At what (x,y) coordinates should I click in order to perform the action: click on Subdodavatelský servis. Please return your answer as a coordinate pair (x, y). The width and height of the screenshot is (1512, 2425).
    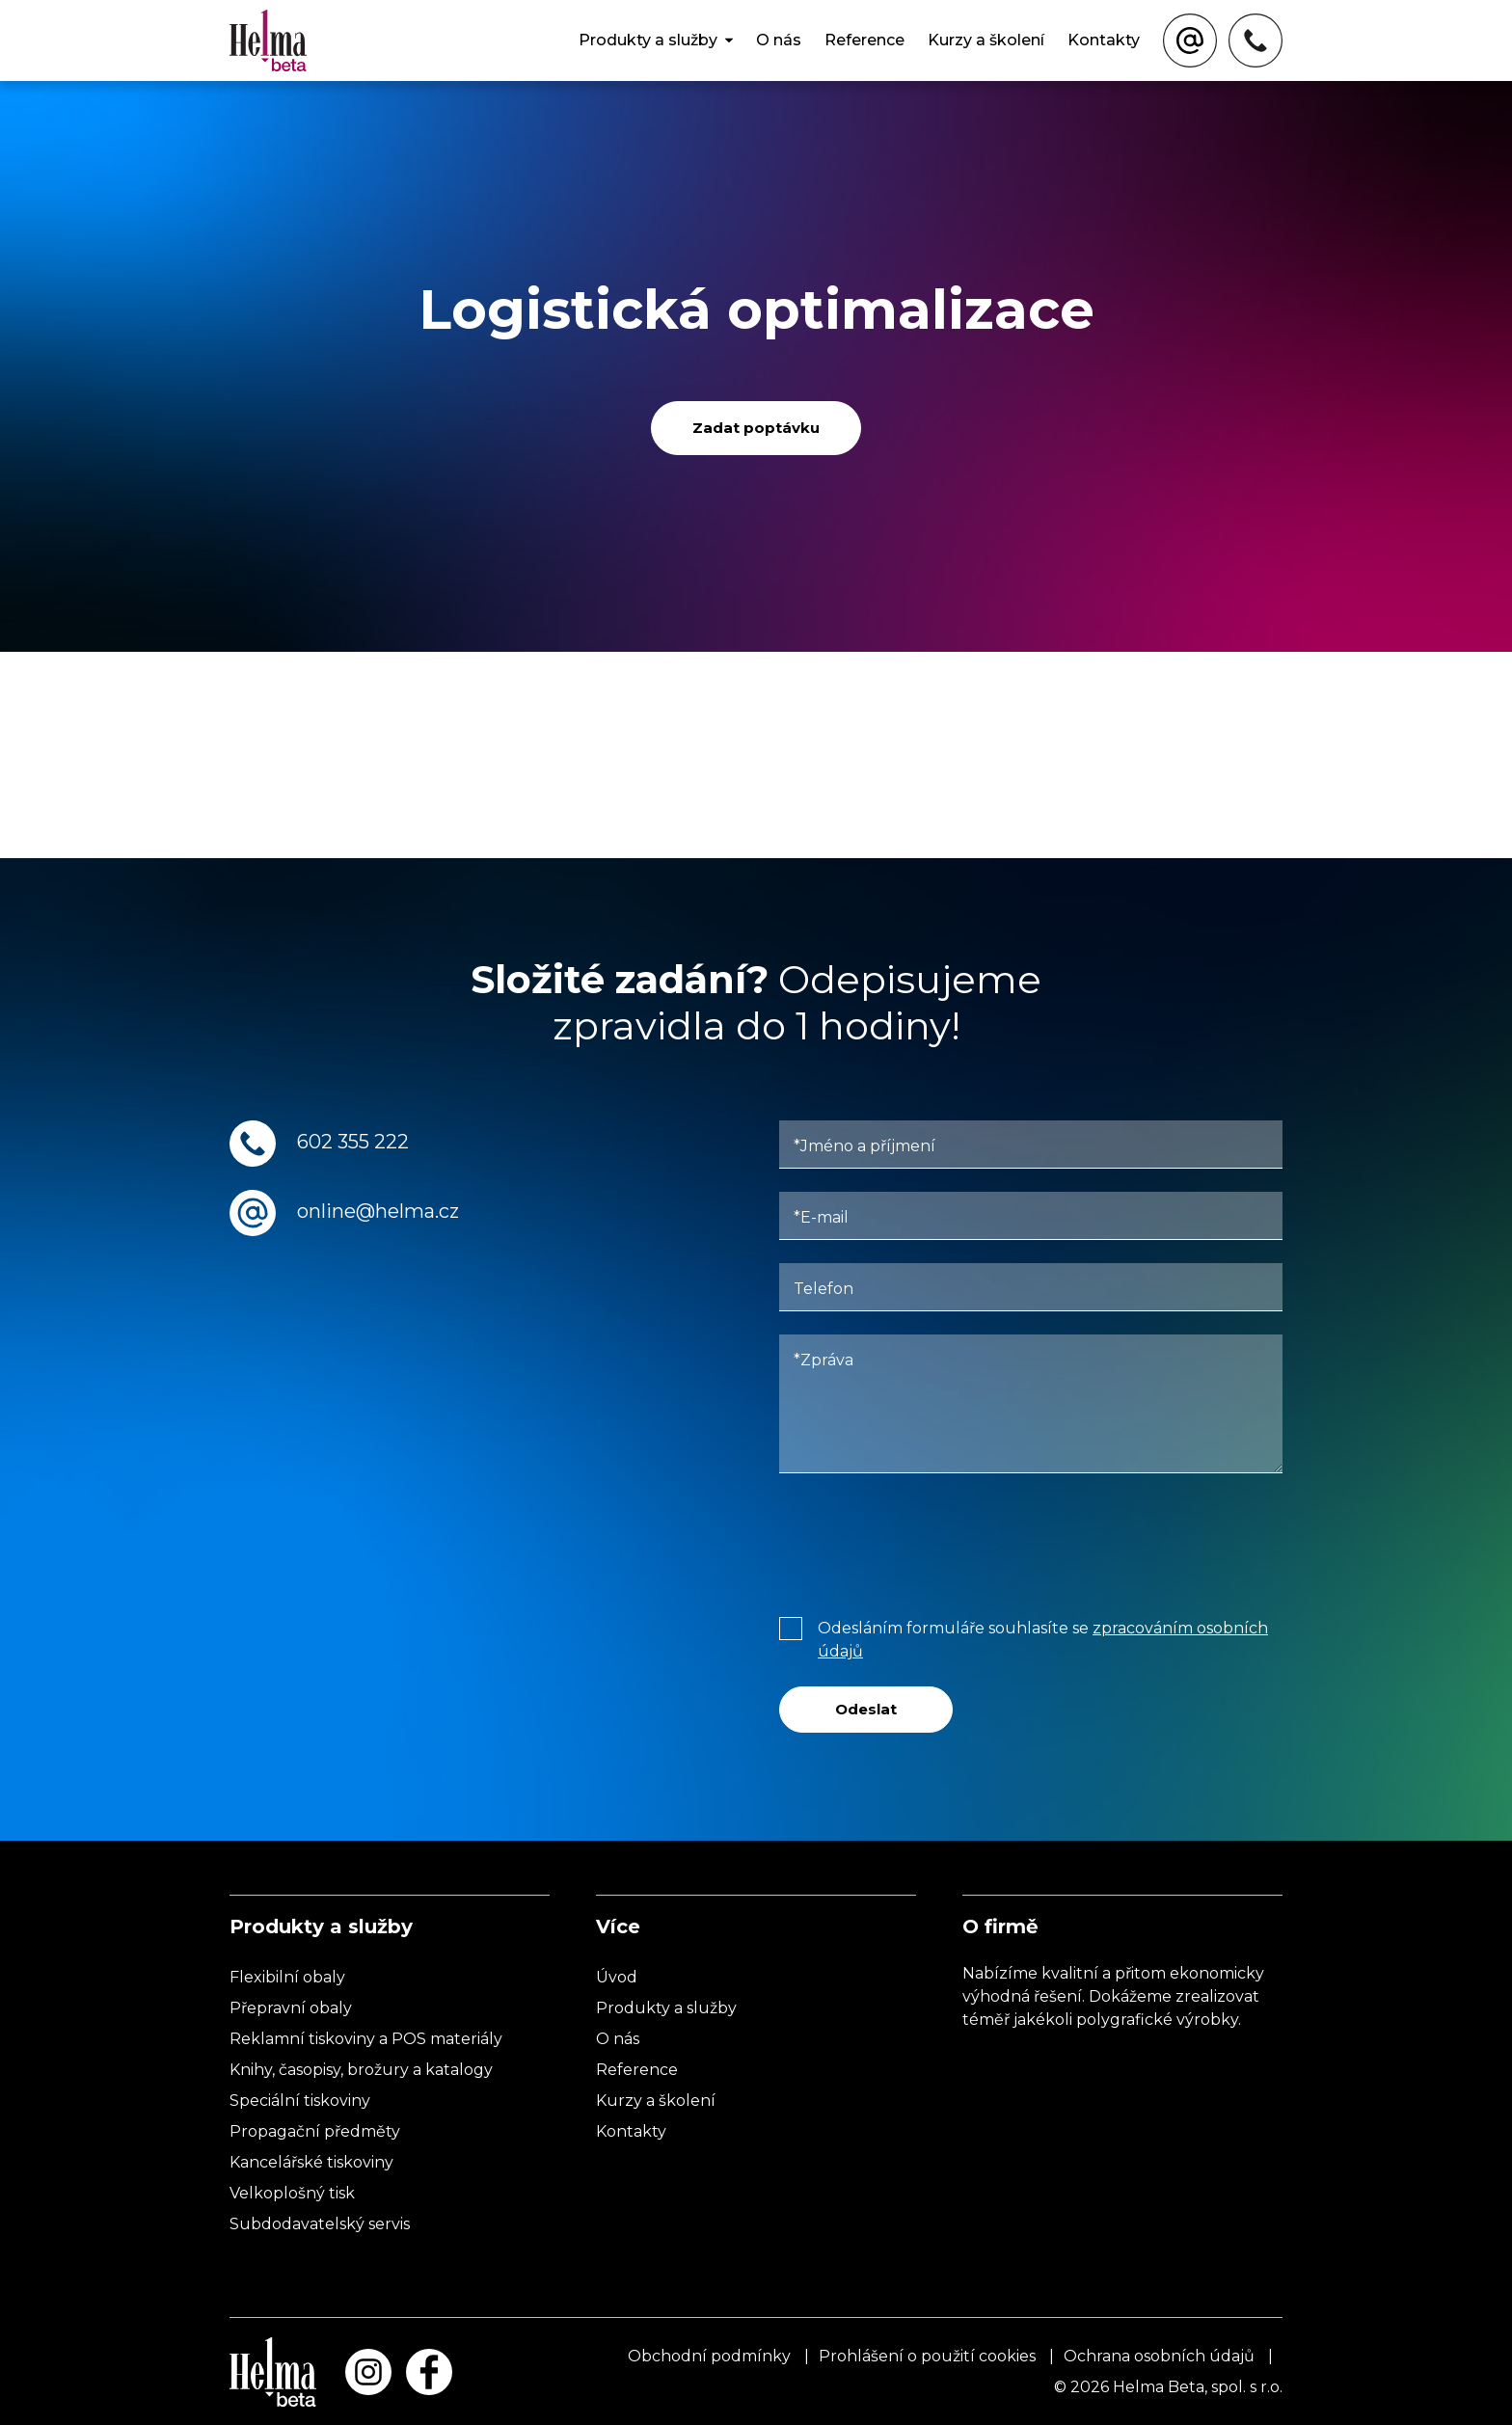
    Looking at the image, I should click on (320, 2224).